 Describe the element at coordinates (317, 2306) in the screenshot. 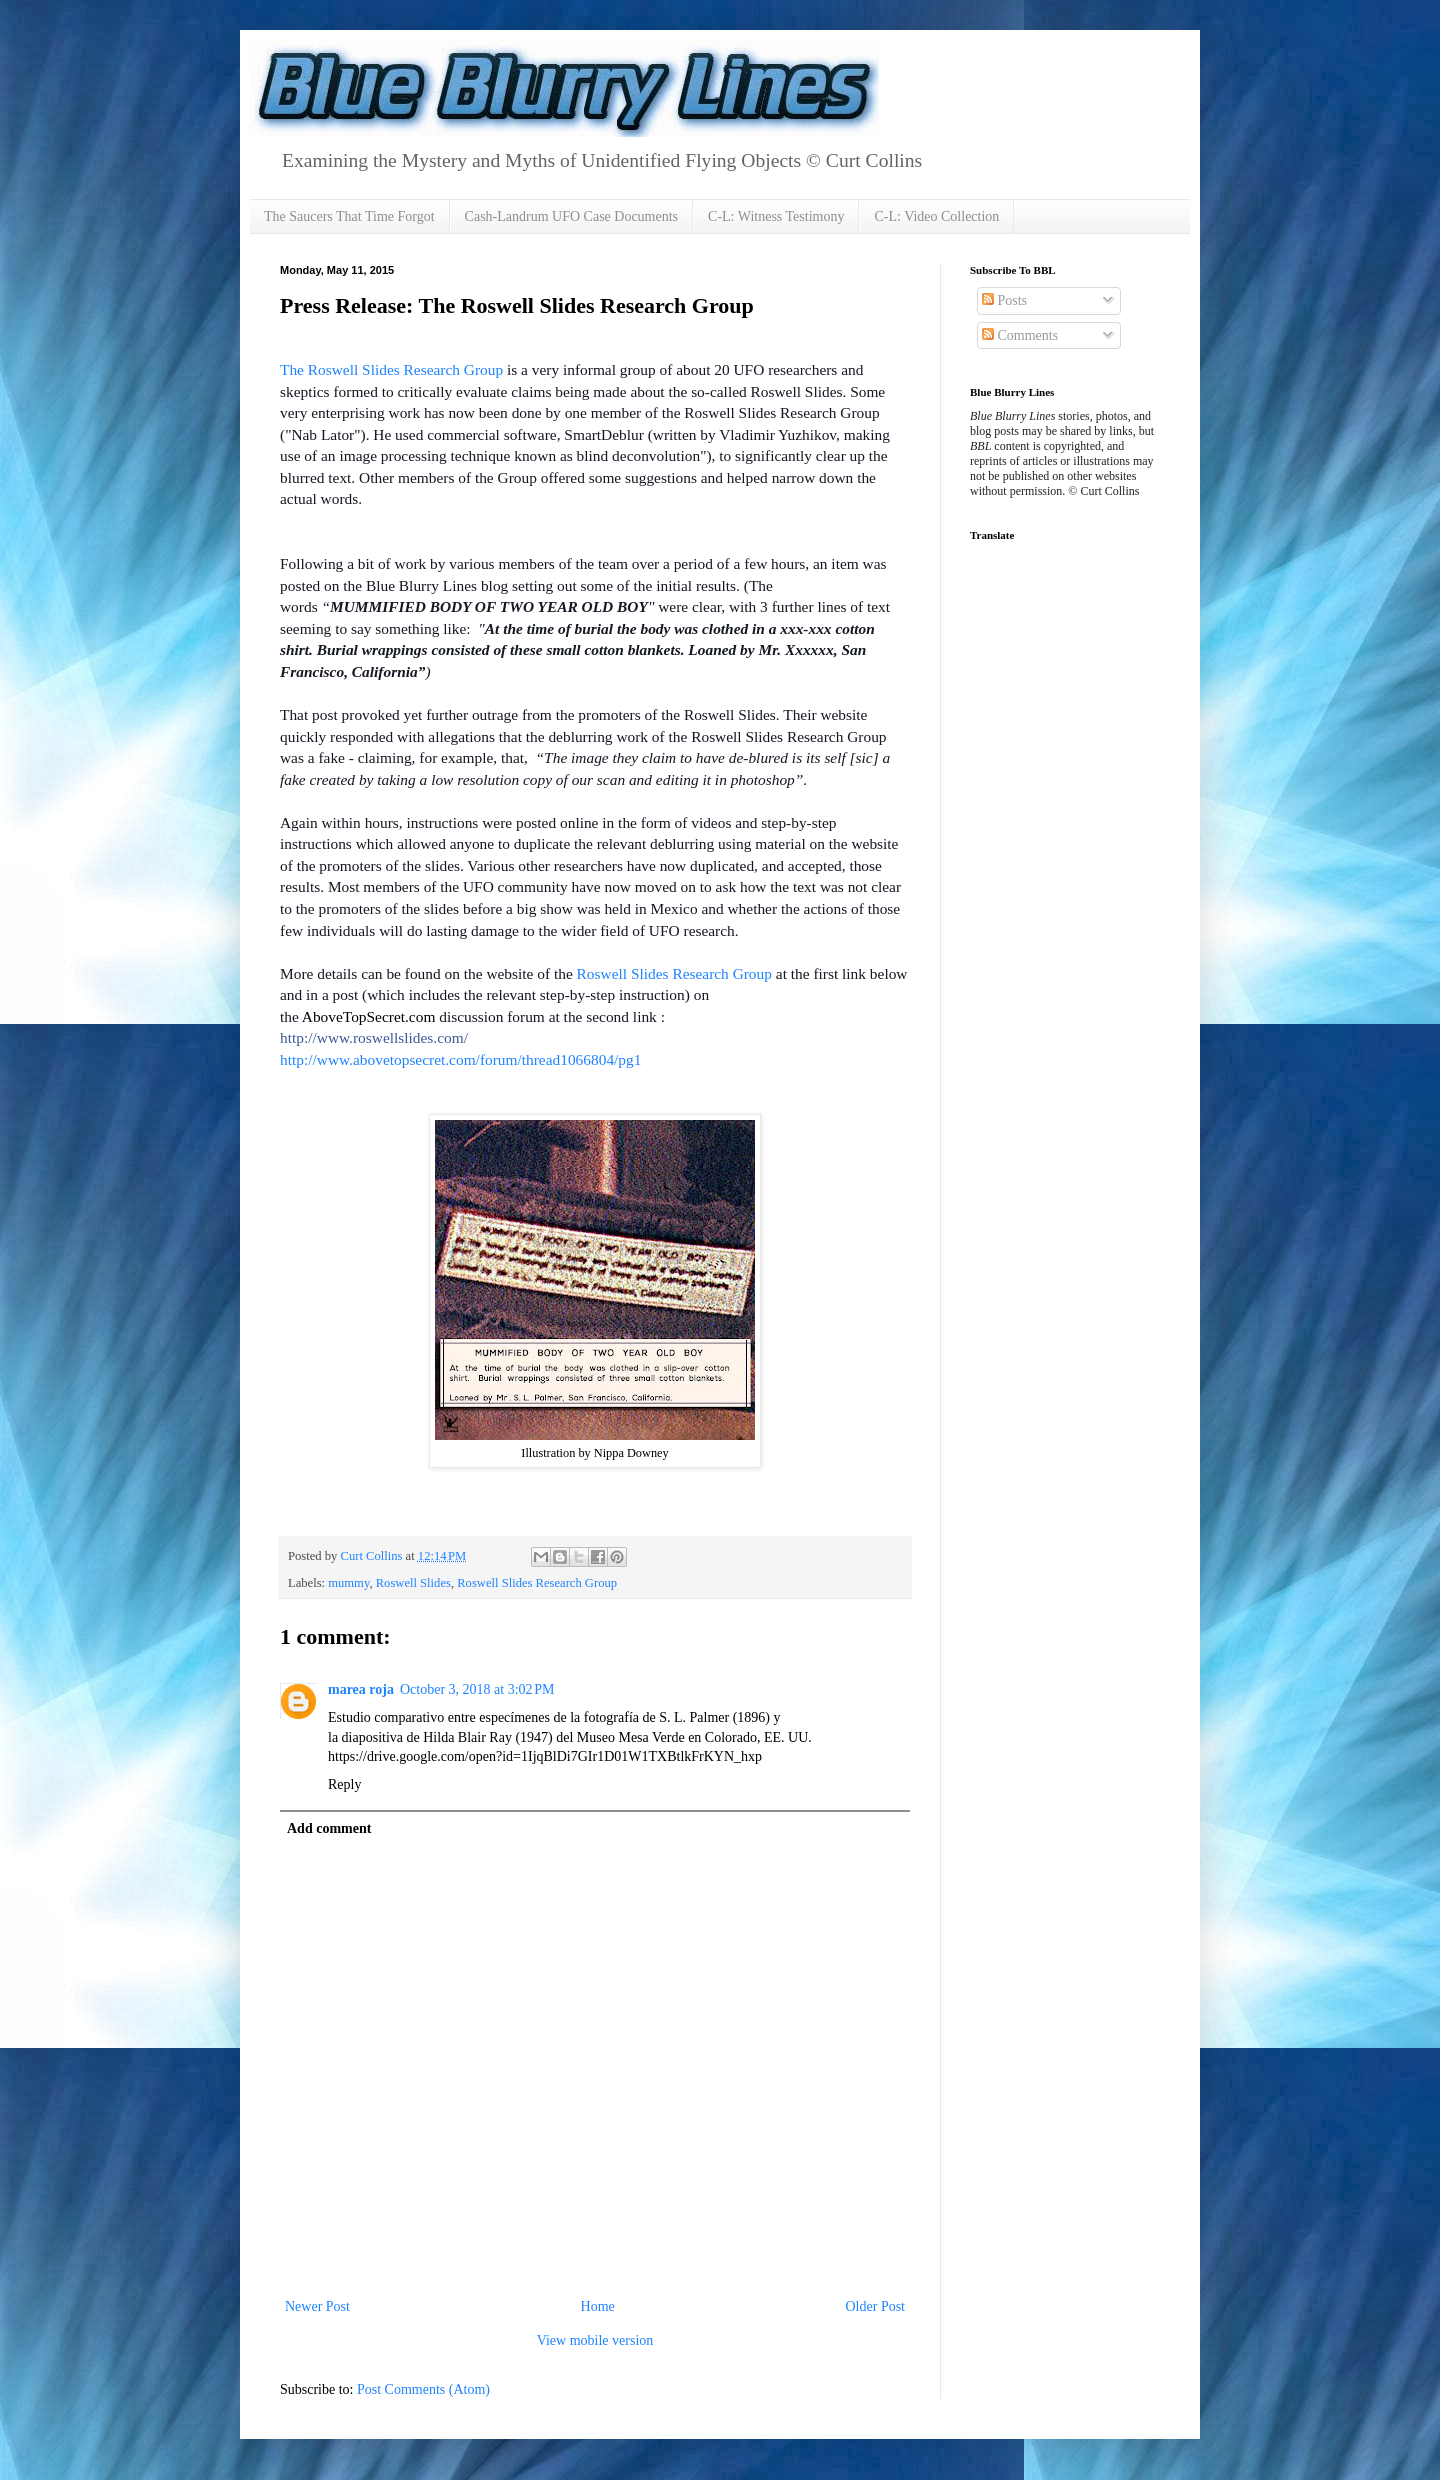

I see `Newer Post` at that location.